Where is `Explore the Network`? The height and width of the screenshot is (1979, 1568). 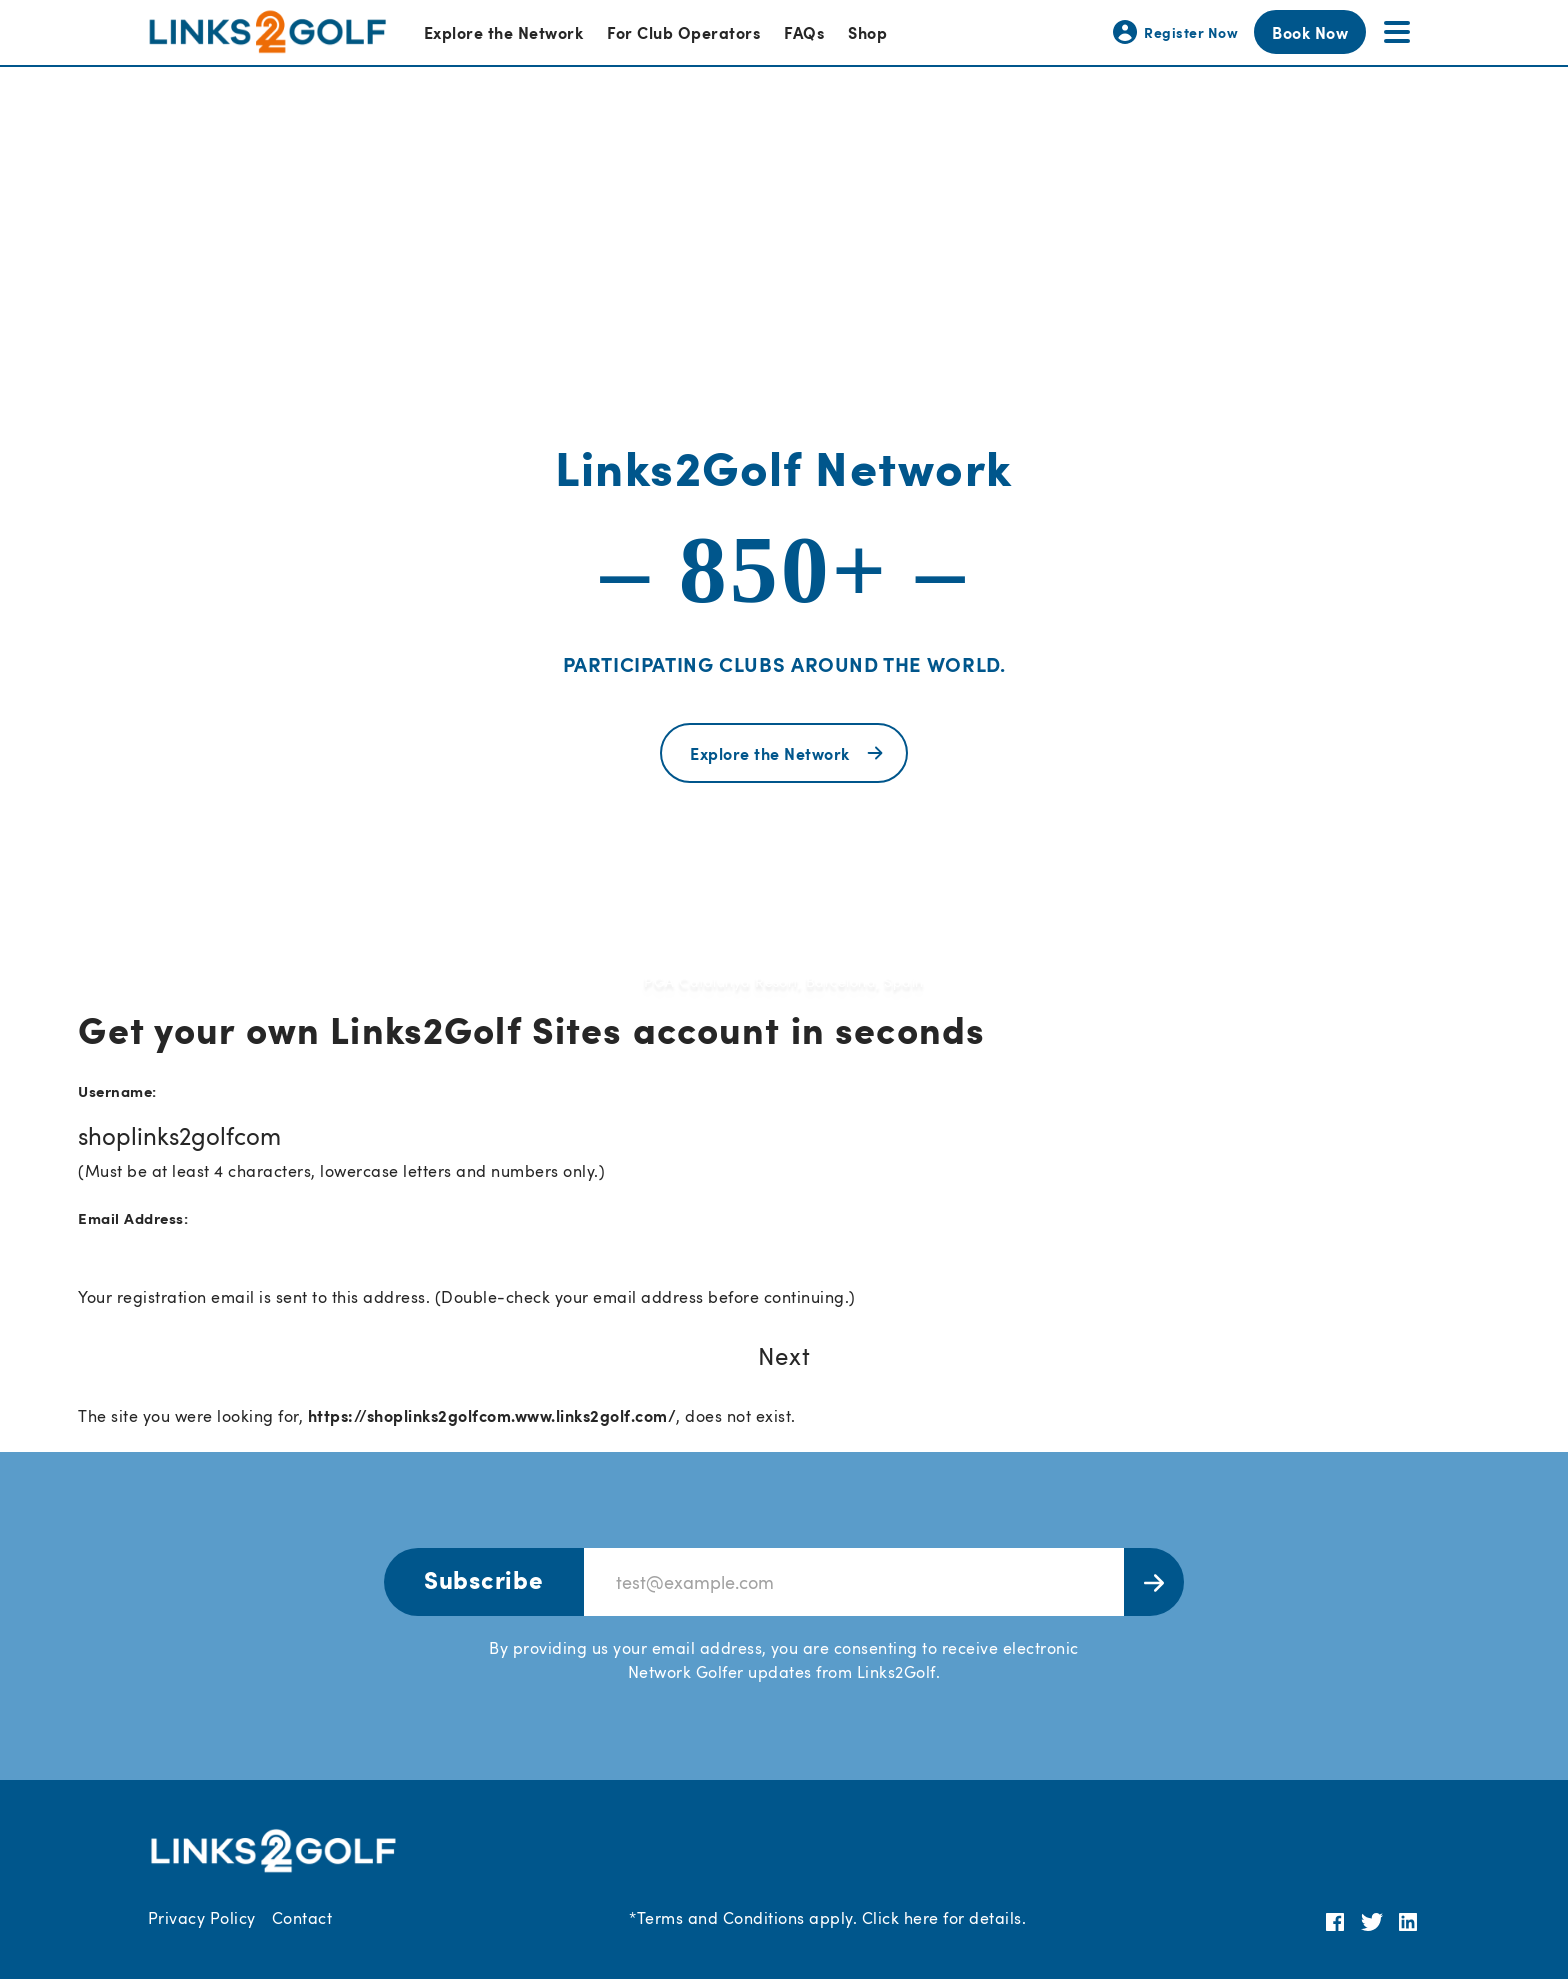 Explore the Network is located at coordinates (503, 32).